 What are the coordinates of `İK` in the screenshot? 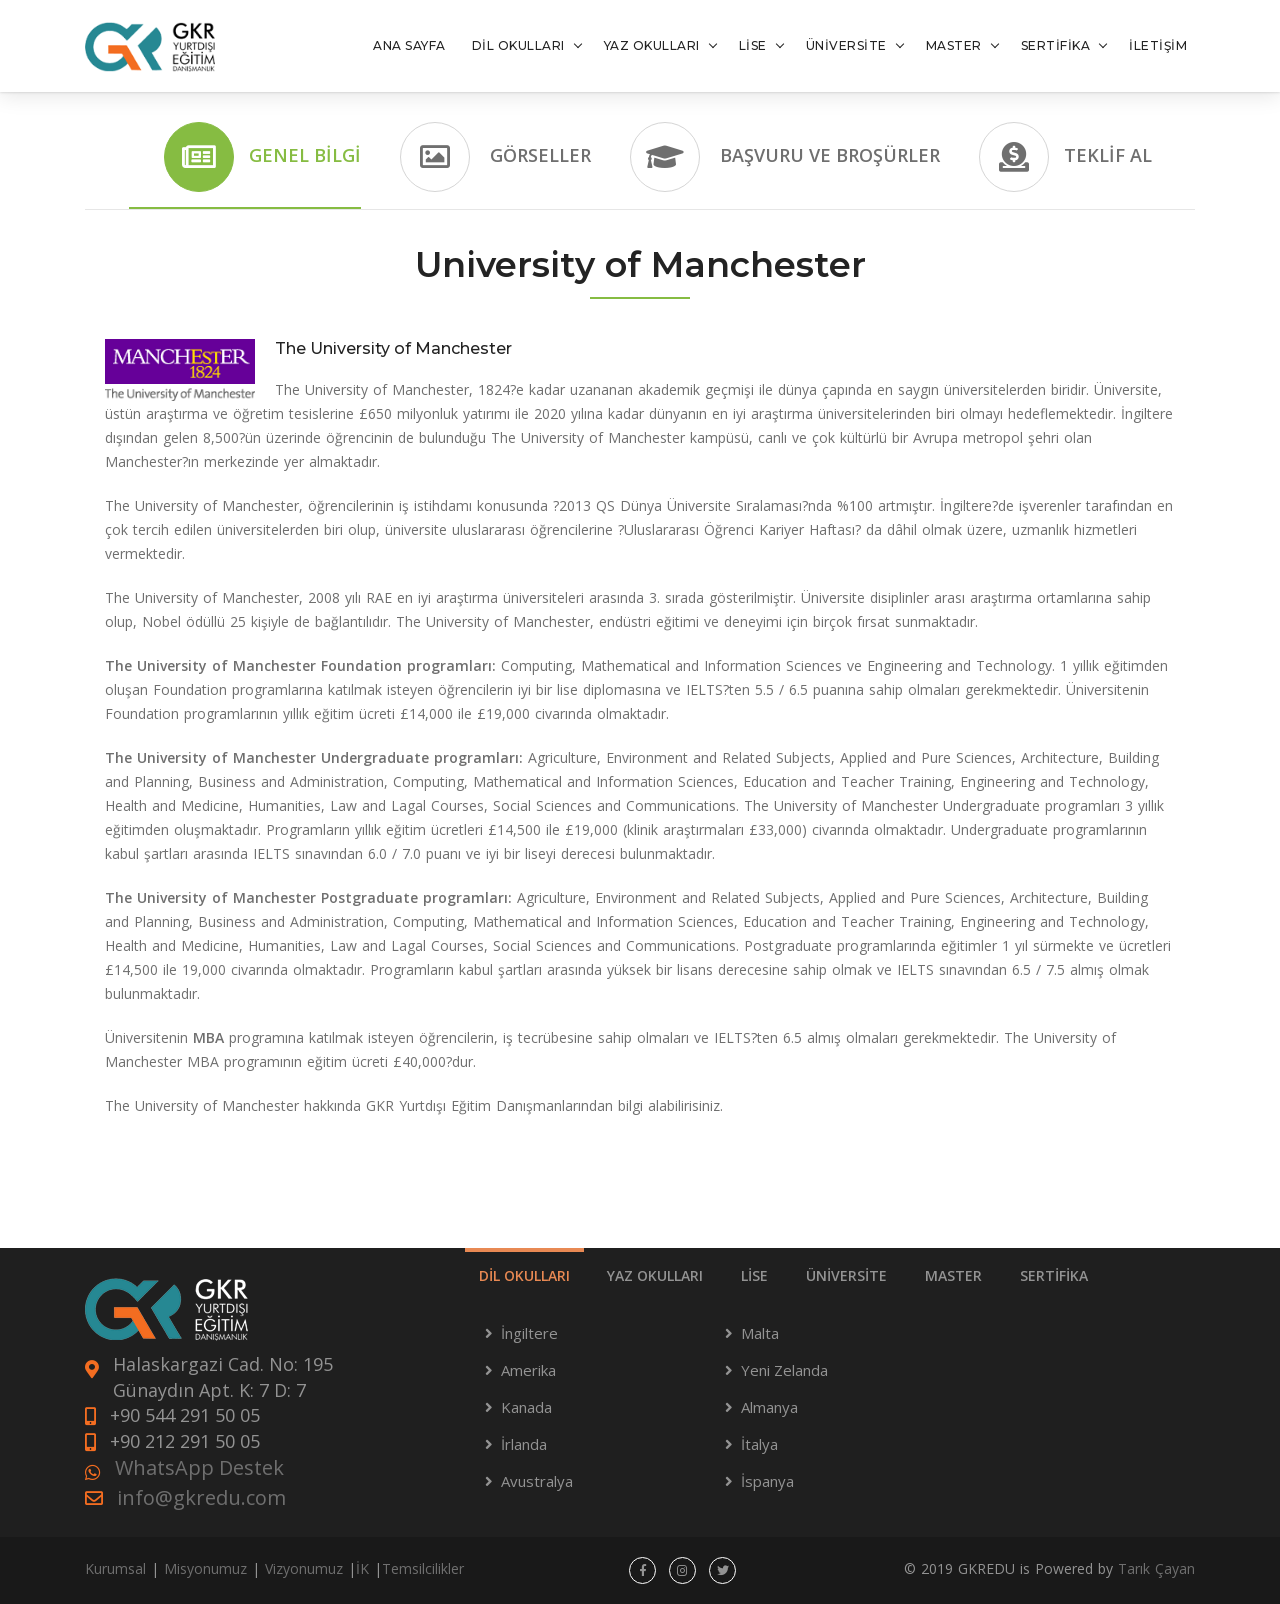 It's located at (362, 1568).